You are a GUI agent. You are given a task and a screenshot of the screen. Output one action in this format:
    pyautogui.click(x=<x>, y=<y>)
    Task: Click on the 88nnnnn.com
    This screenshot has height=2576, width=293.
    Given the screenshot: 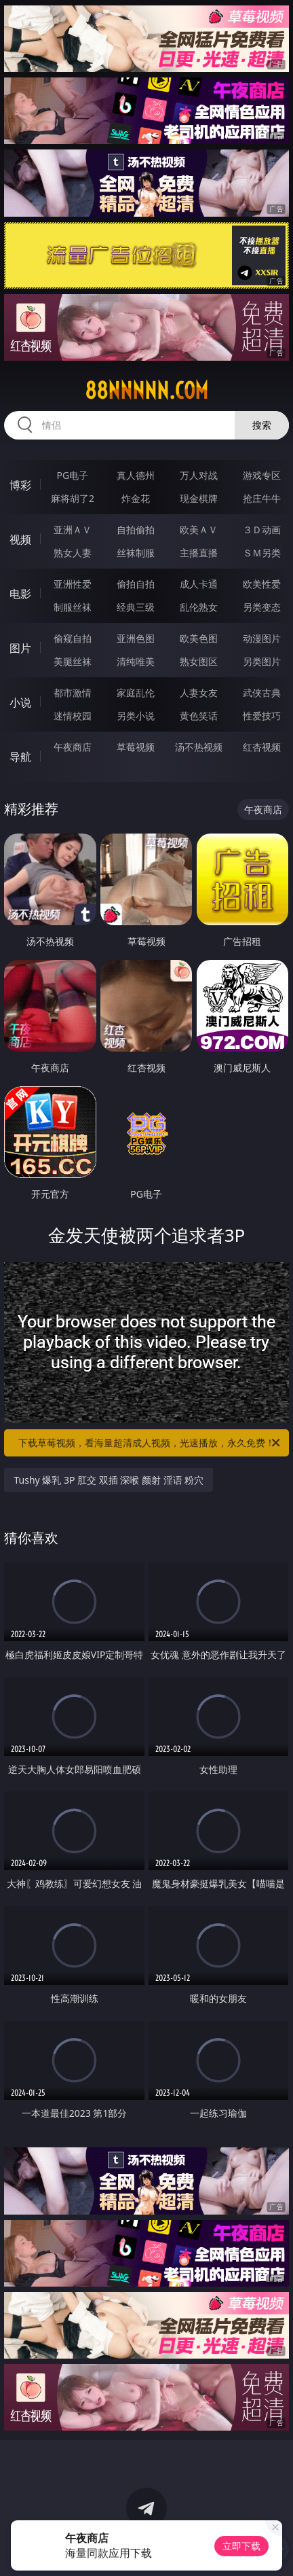 What is the action you would take?
    pyautogui.click(x=146, y=390)
    